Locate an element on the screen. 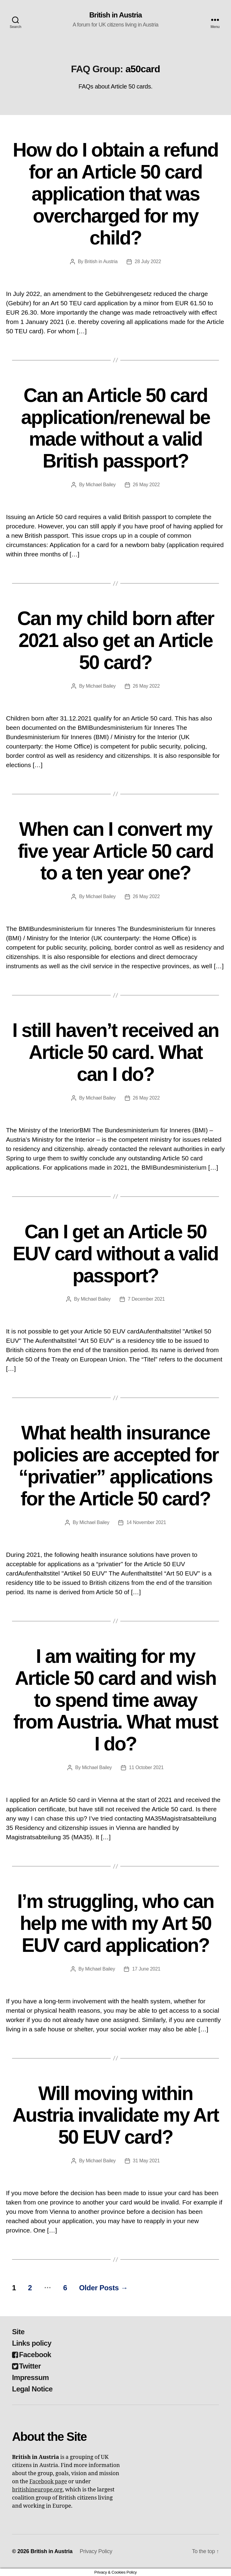 This screenshot has height=2576, width=231. Michael Bailey is located at coordinates (101, 484).